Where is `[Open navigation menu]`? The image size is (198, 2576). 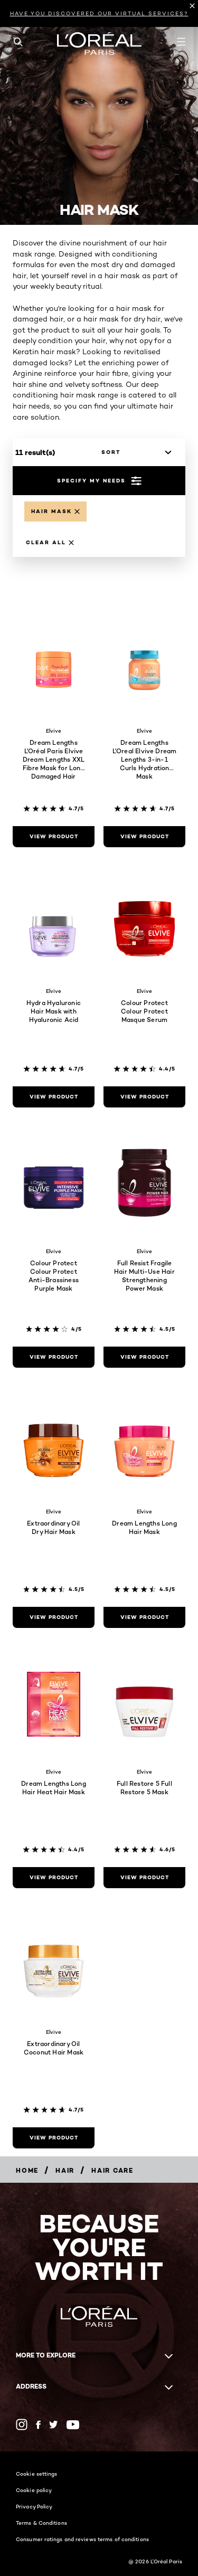
[Open navigation menu] is located at coordinates (181, 41).